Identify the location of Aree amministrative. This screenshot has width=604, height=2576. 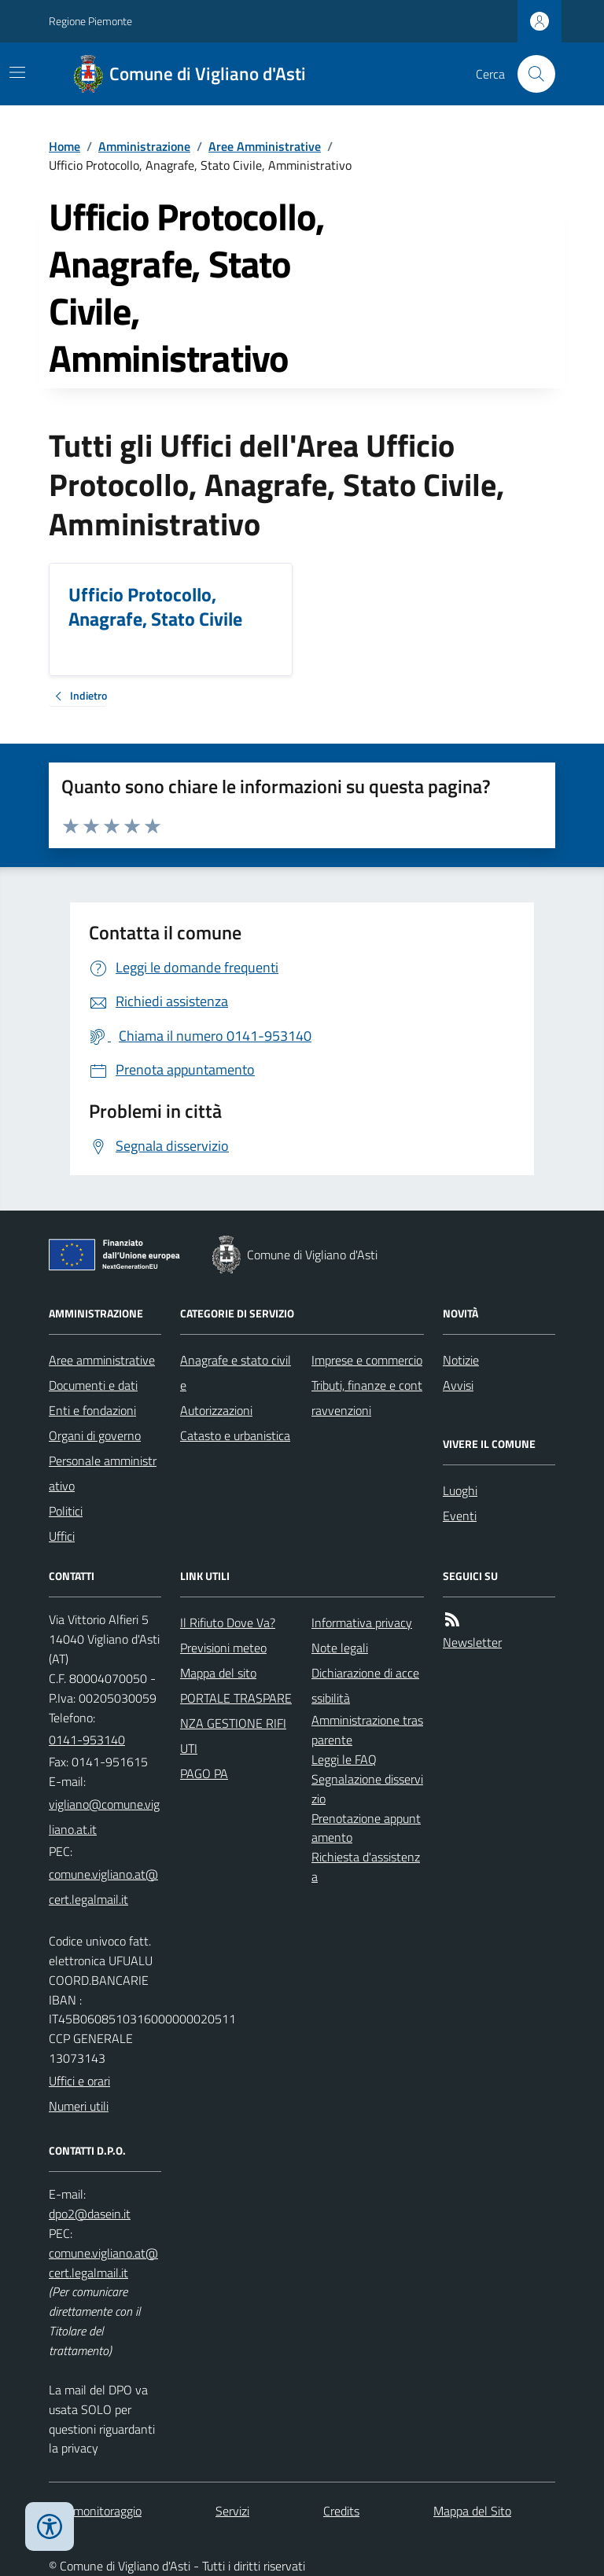
(102, 1359).